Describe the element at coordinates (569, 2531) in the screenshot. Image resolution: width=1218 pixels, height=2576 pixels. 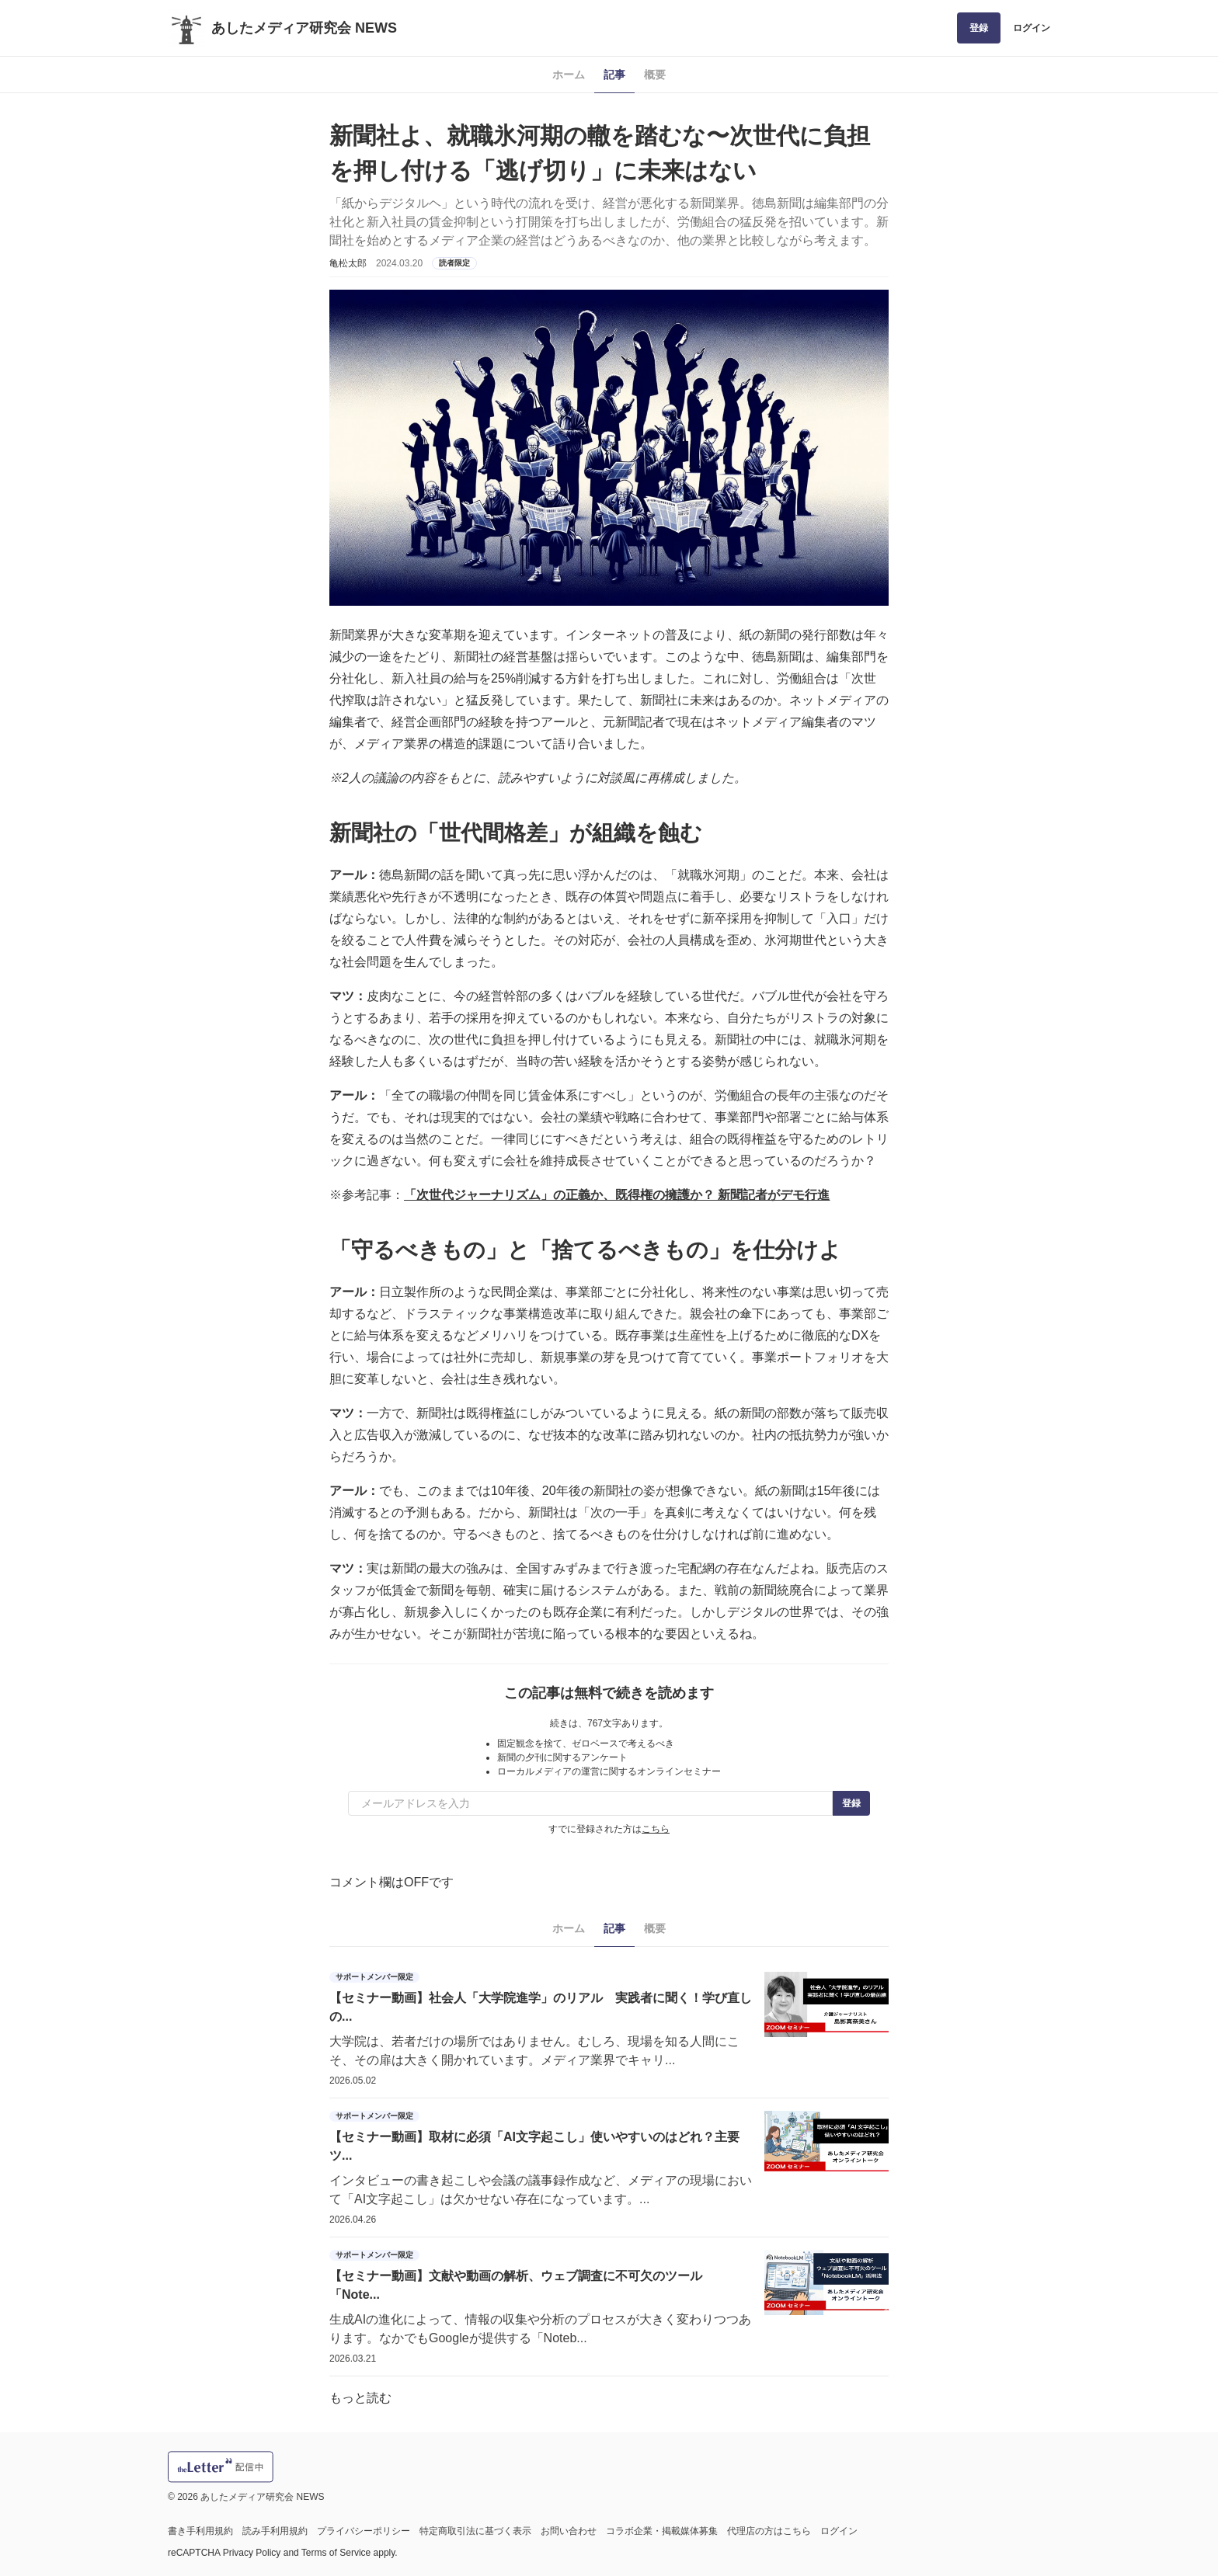
I see `お問い合わせ` at that location.